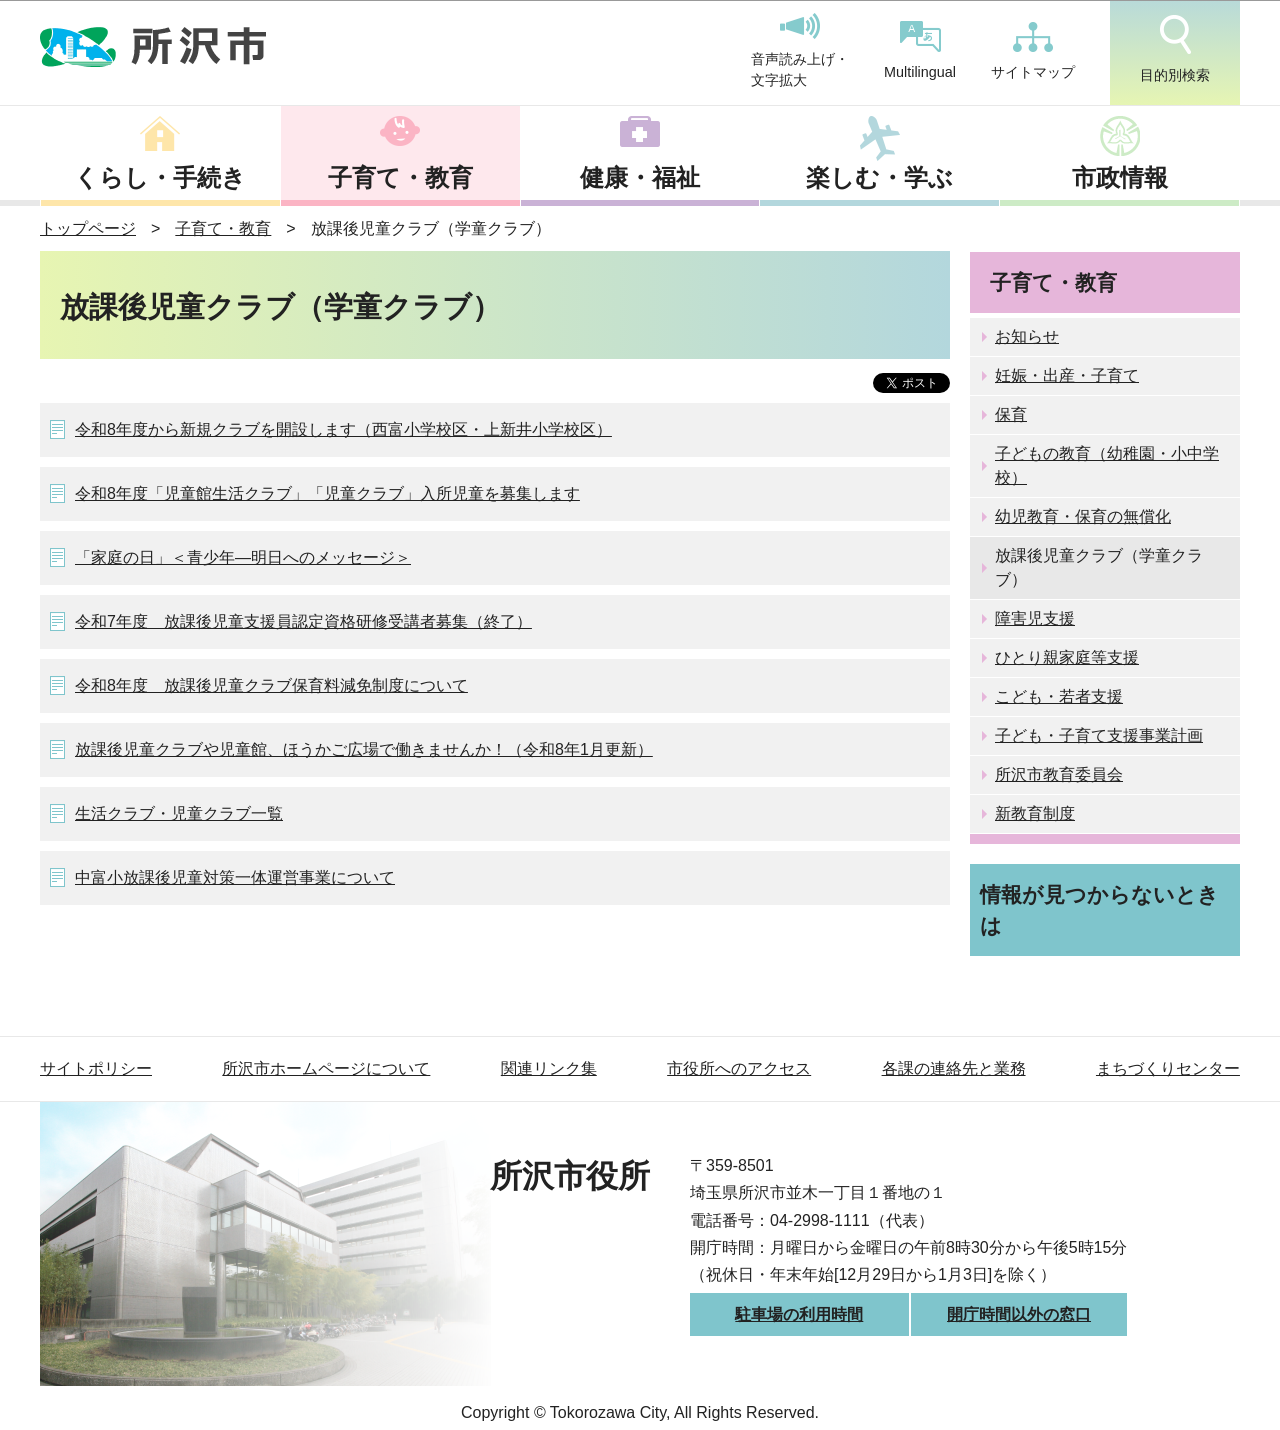 The image size is (1280, 1430). I want to click on 妊娠・出産・子育て, so click(1067, 375).